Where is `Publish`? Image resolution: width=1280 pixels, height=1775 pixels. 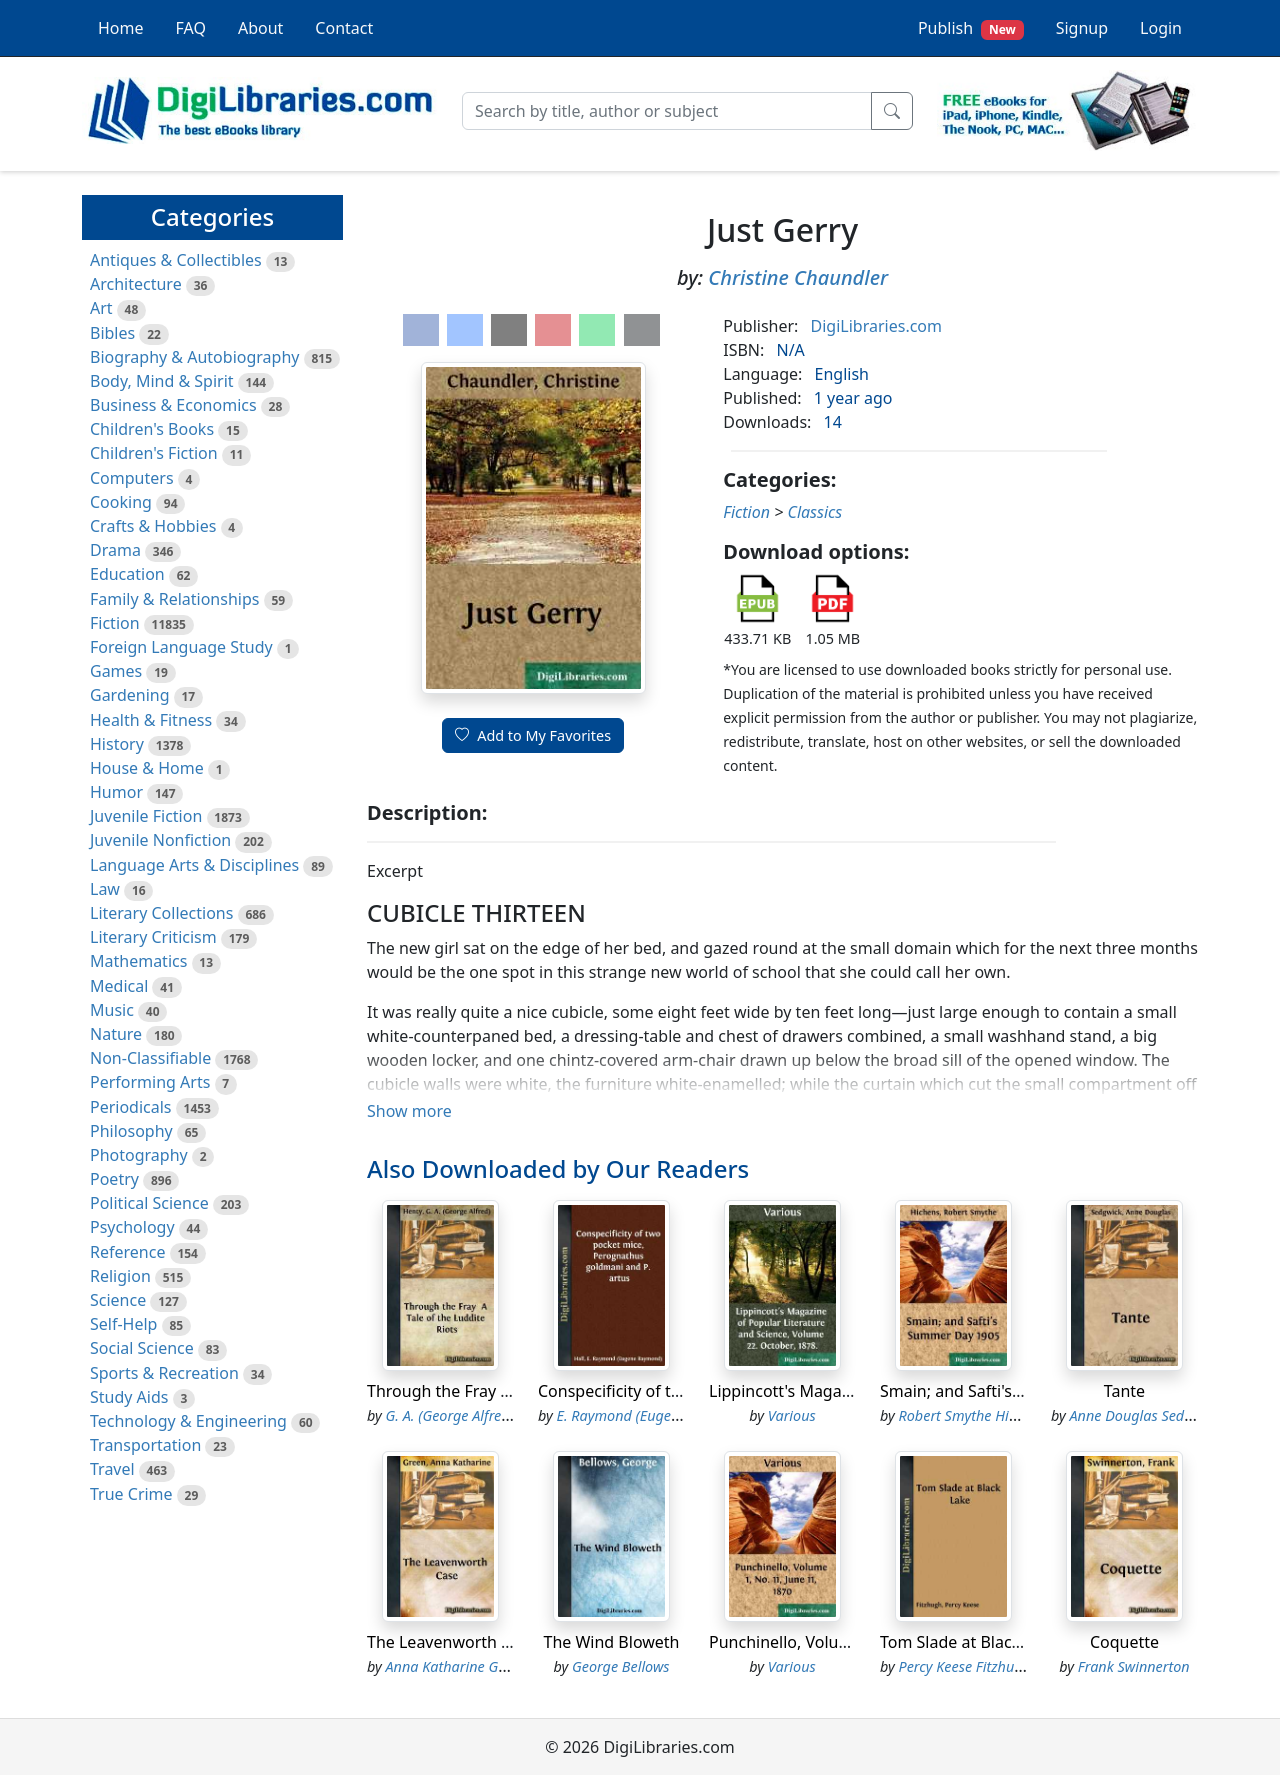 Publish is located at coordinates (971, 28).